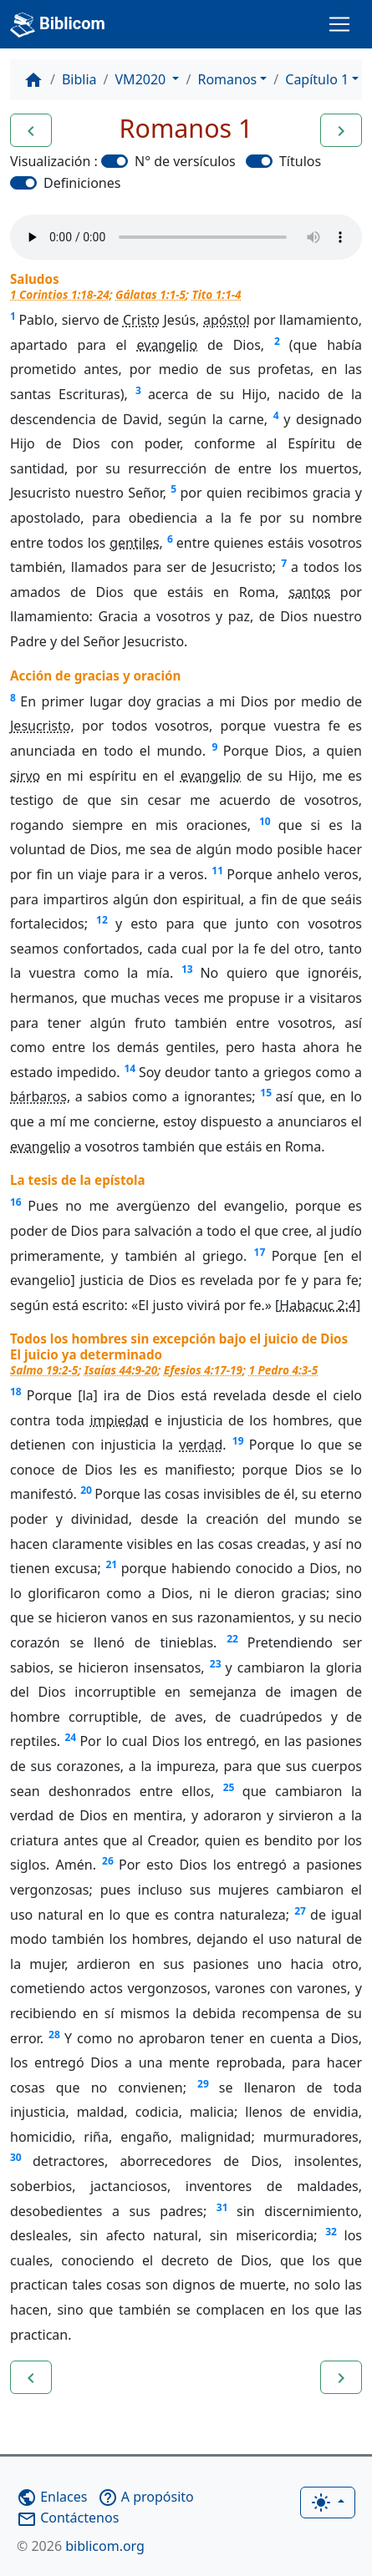 This screenshot has width=372, height=2576. What do you see at coordinates (146, 2496) in the screenshot?
I see `A propósito` at bounding box center [146, 2496].